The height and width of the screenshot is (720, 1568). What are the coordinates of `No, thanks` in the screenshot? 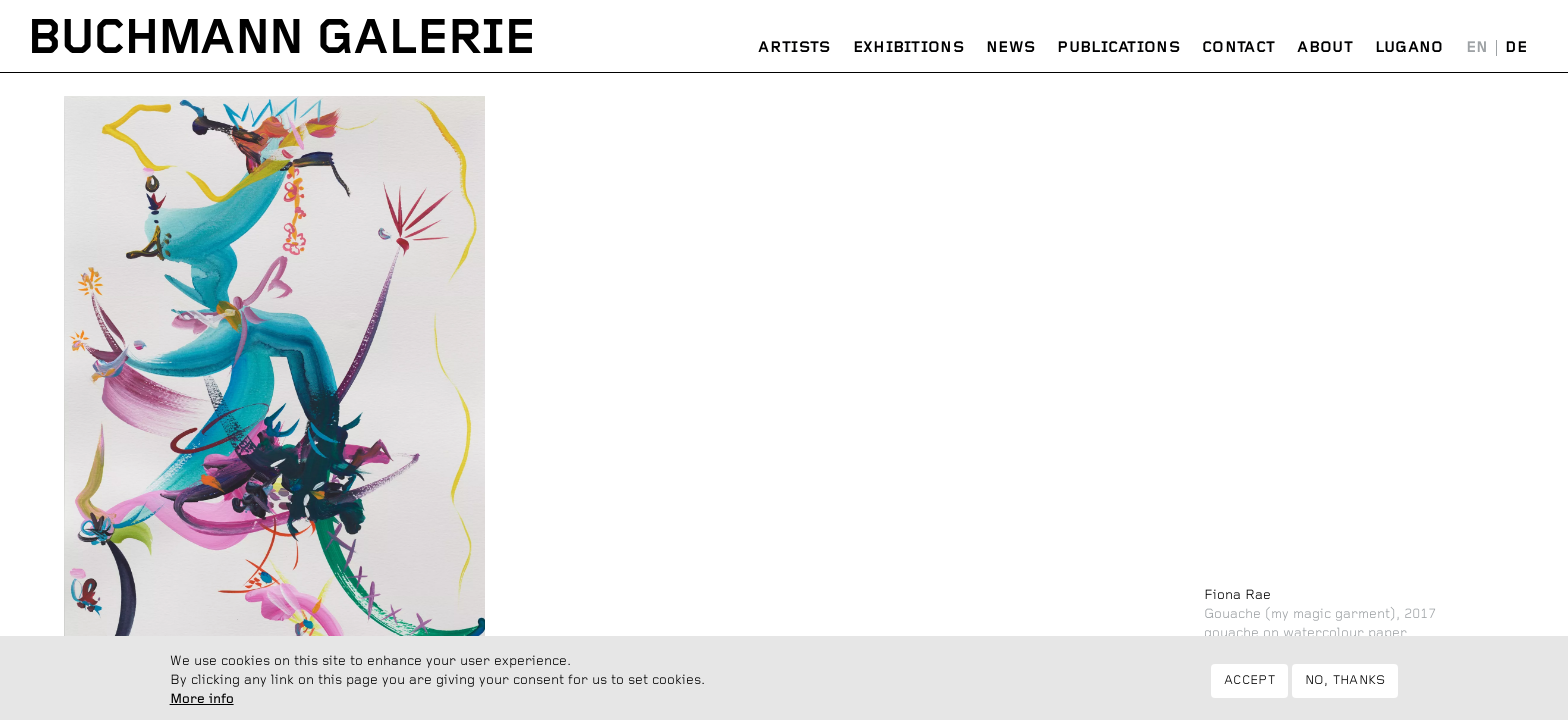 It's located at (1345, 683).